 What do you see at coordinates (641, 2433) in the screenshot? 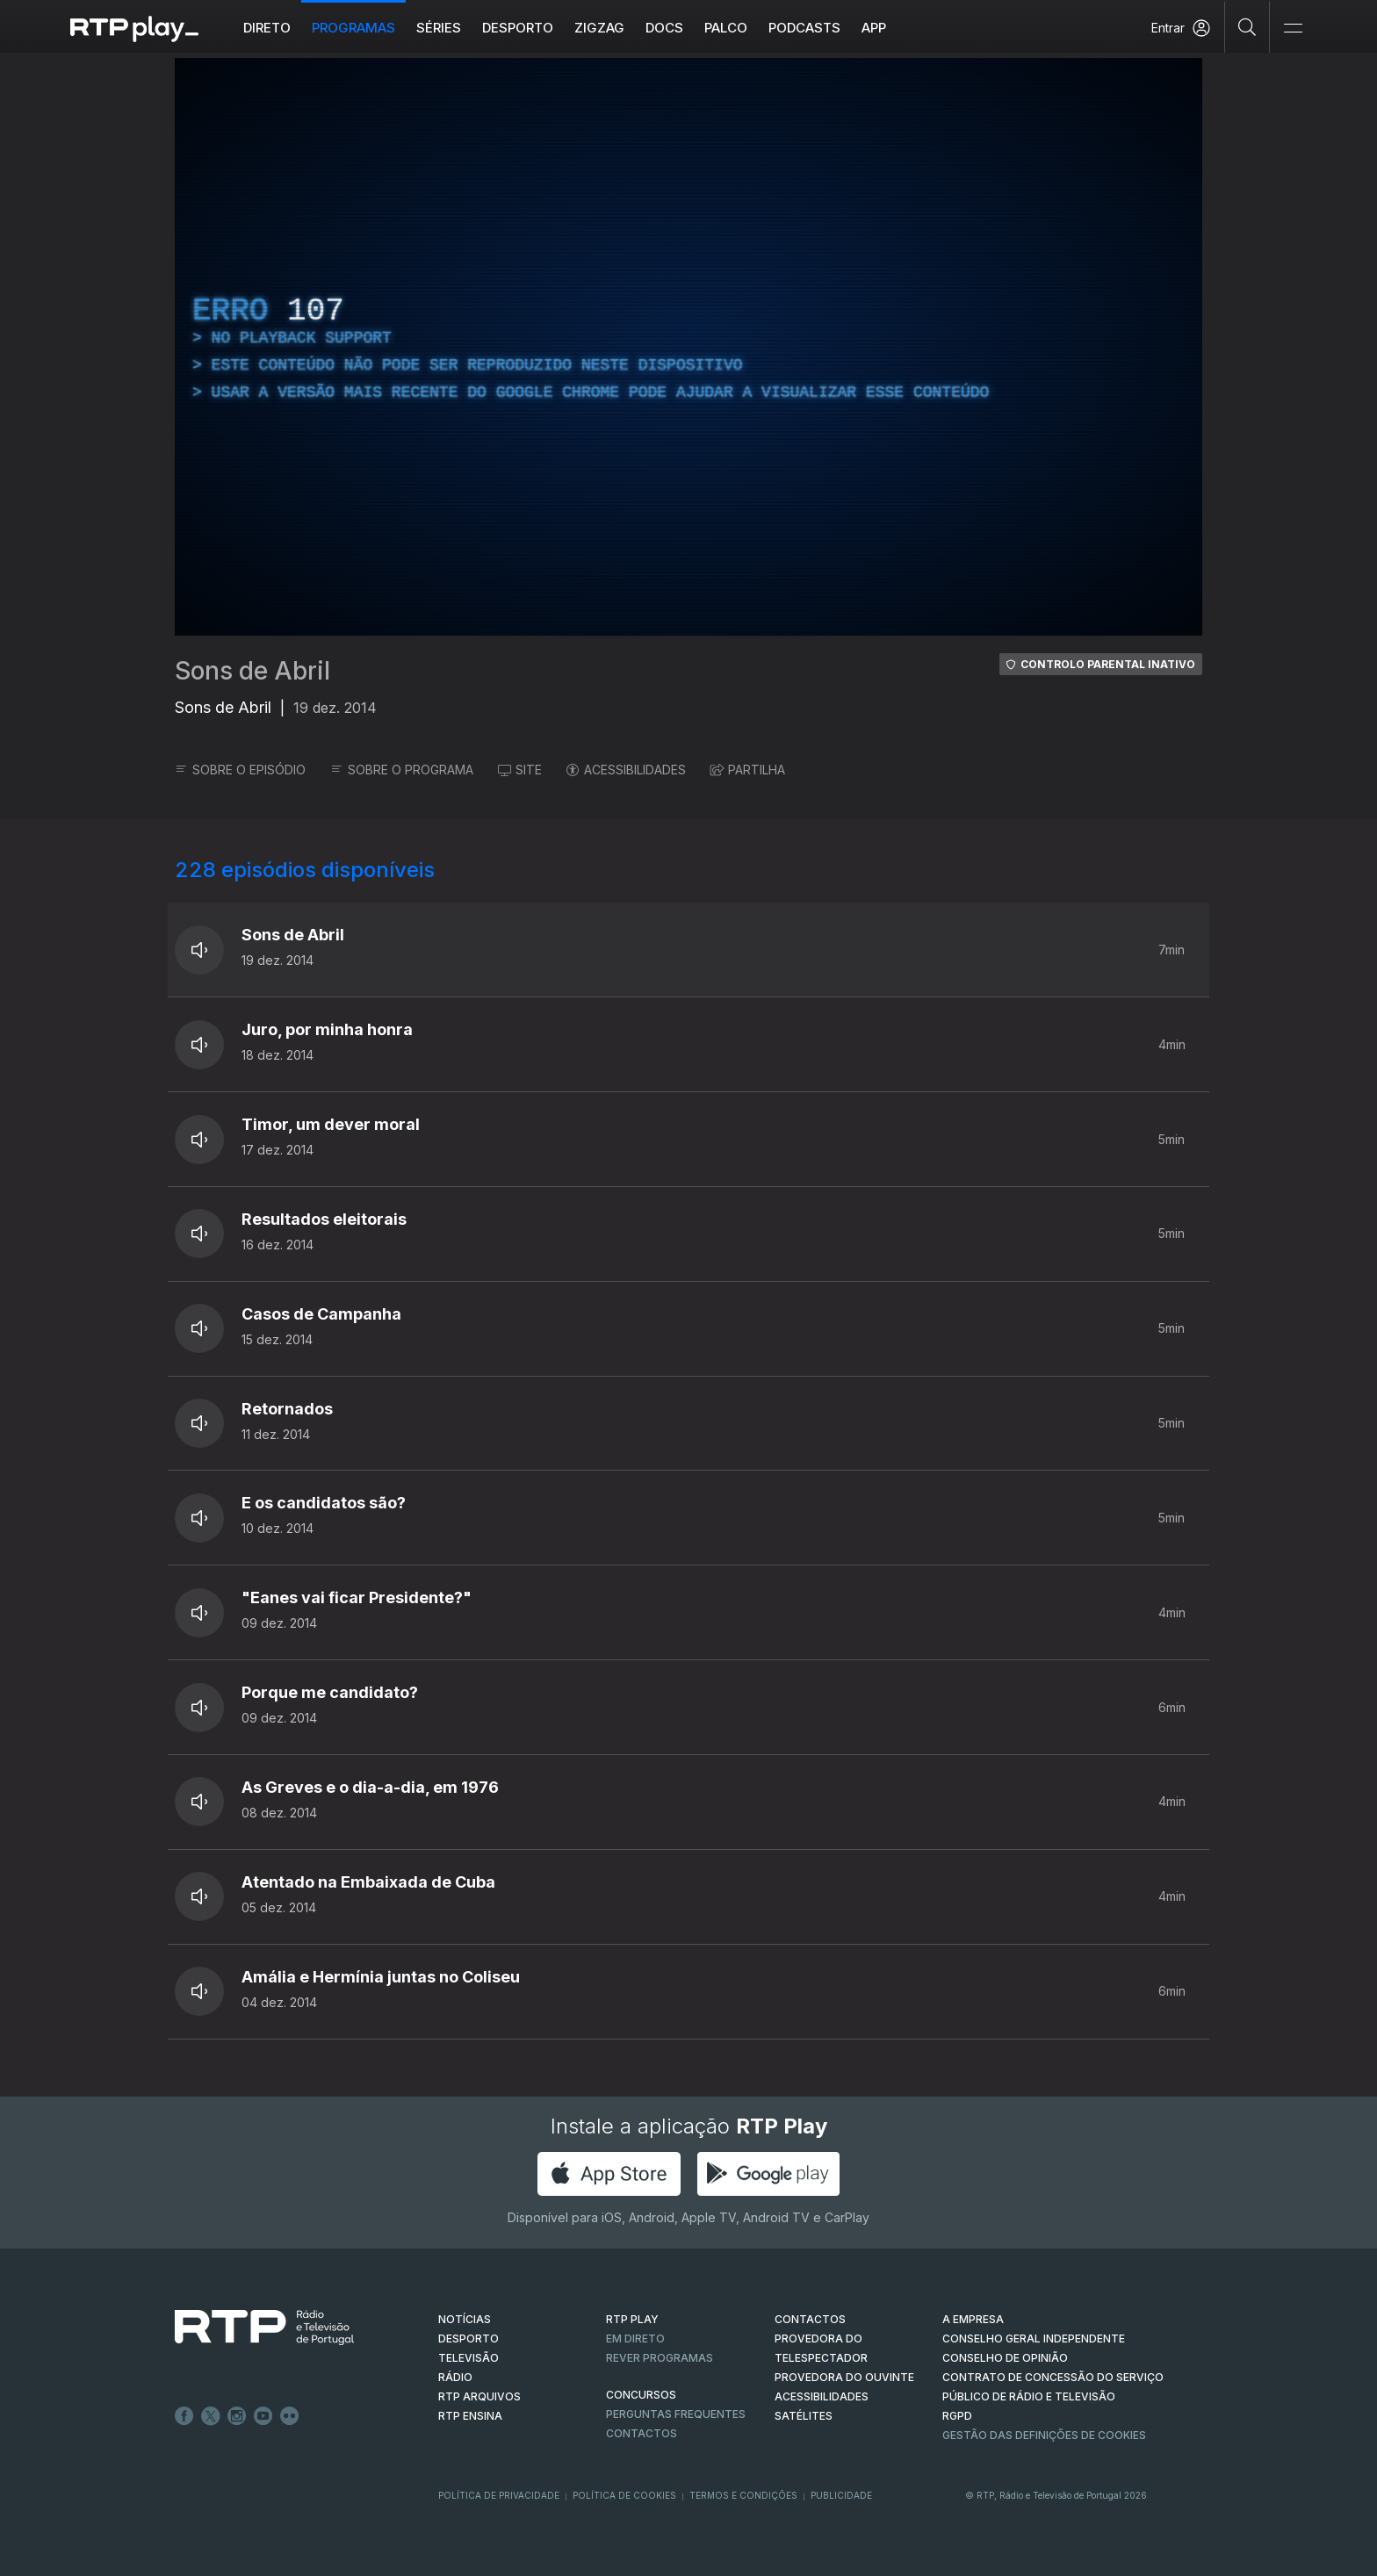
I see `Contactos` at bounding box center [641, 2433].